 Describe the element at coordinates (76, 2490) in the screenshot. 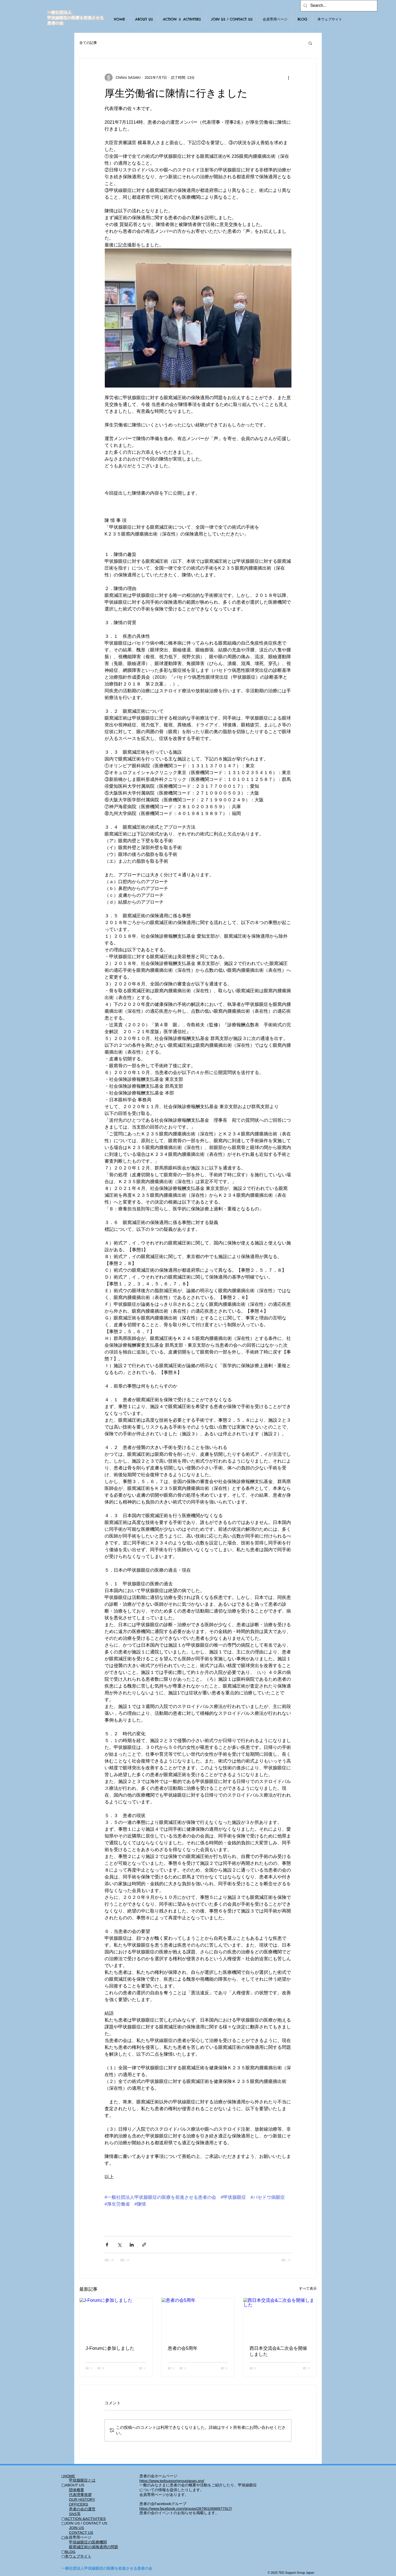

I see `団体概要` at that location.